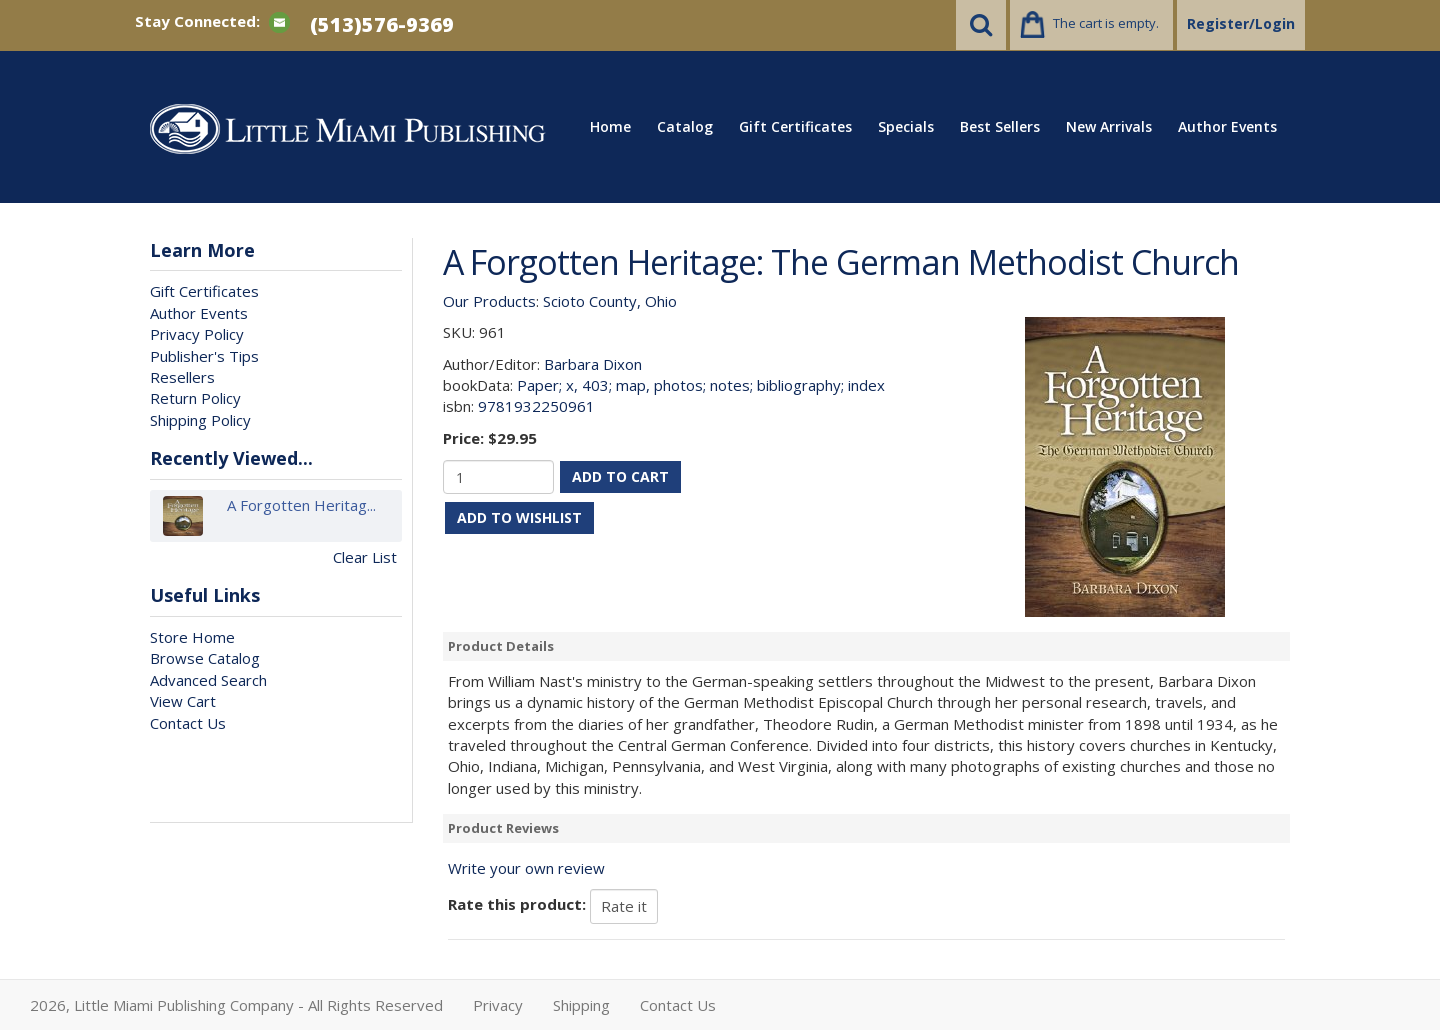 The width and height of the screenshot is (1440, 1030). What do you see at coordinates (208, 680) in the screenshot?
I see `Advanced Search` at bounding box center [208, 680].